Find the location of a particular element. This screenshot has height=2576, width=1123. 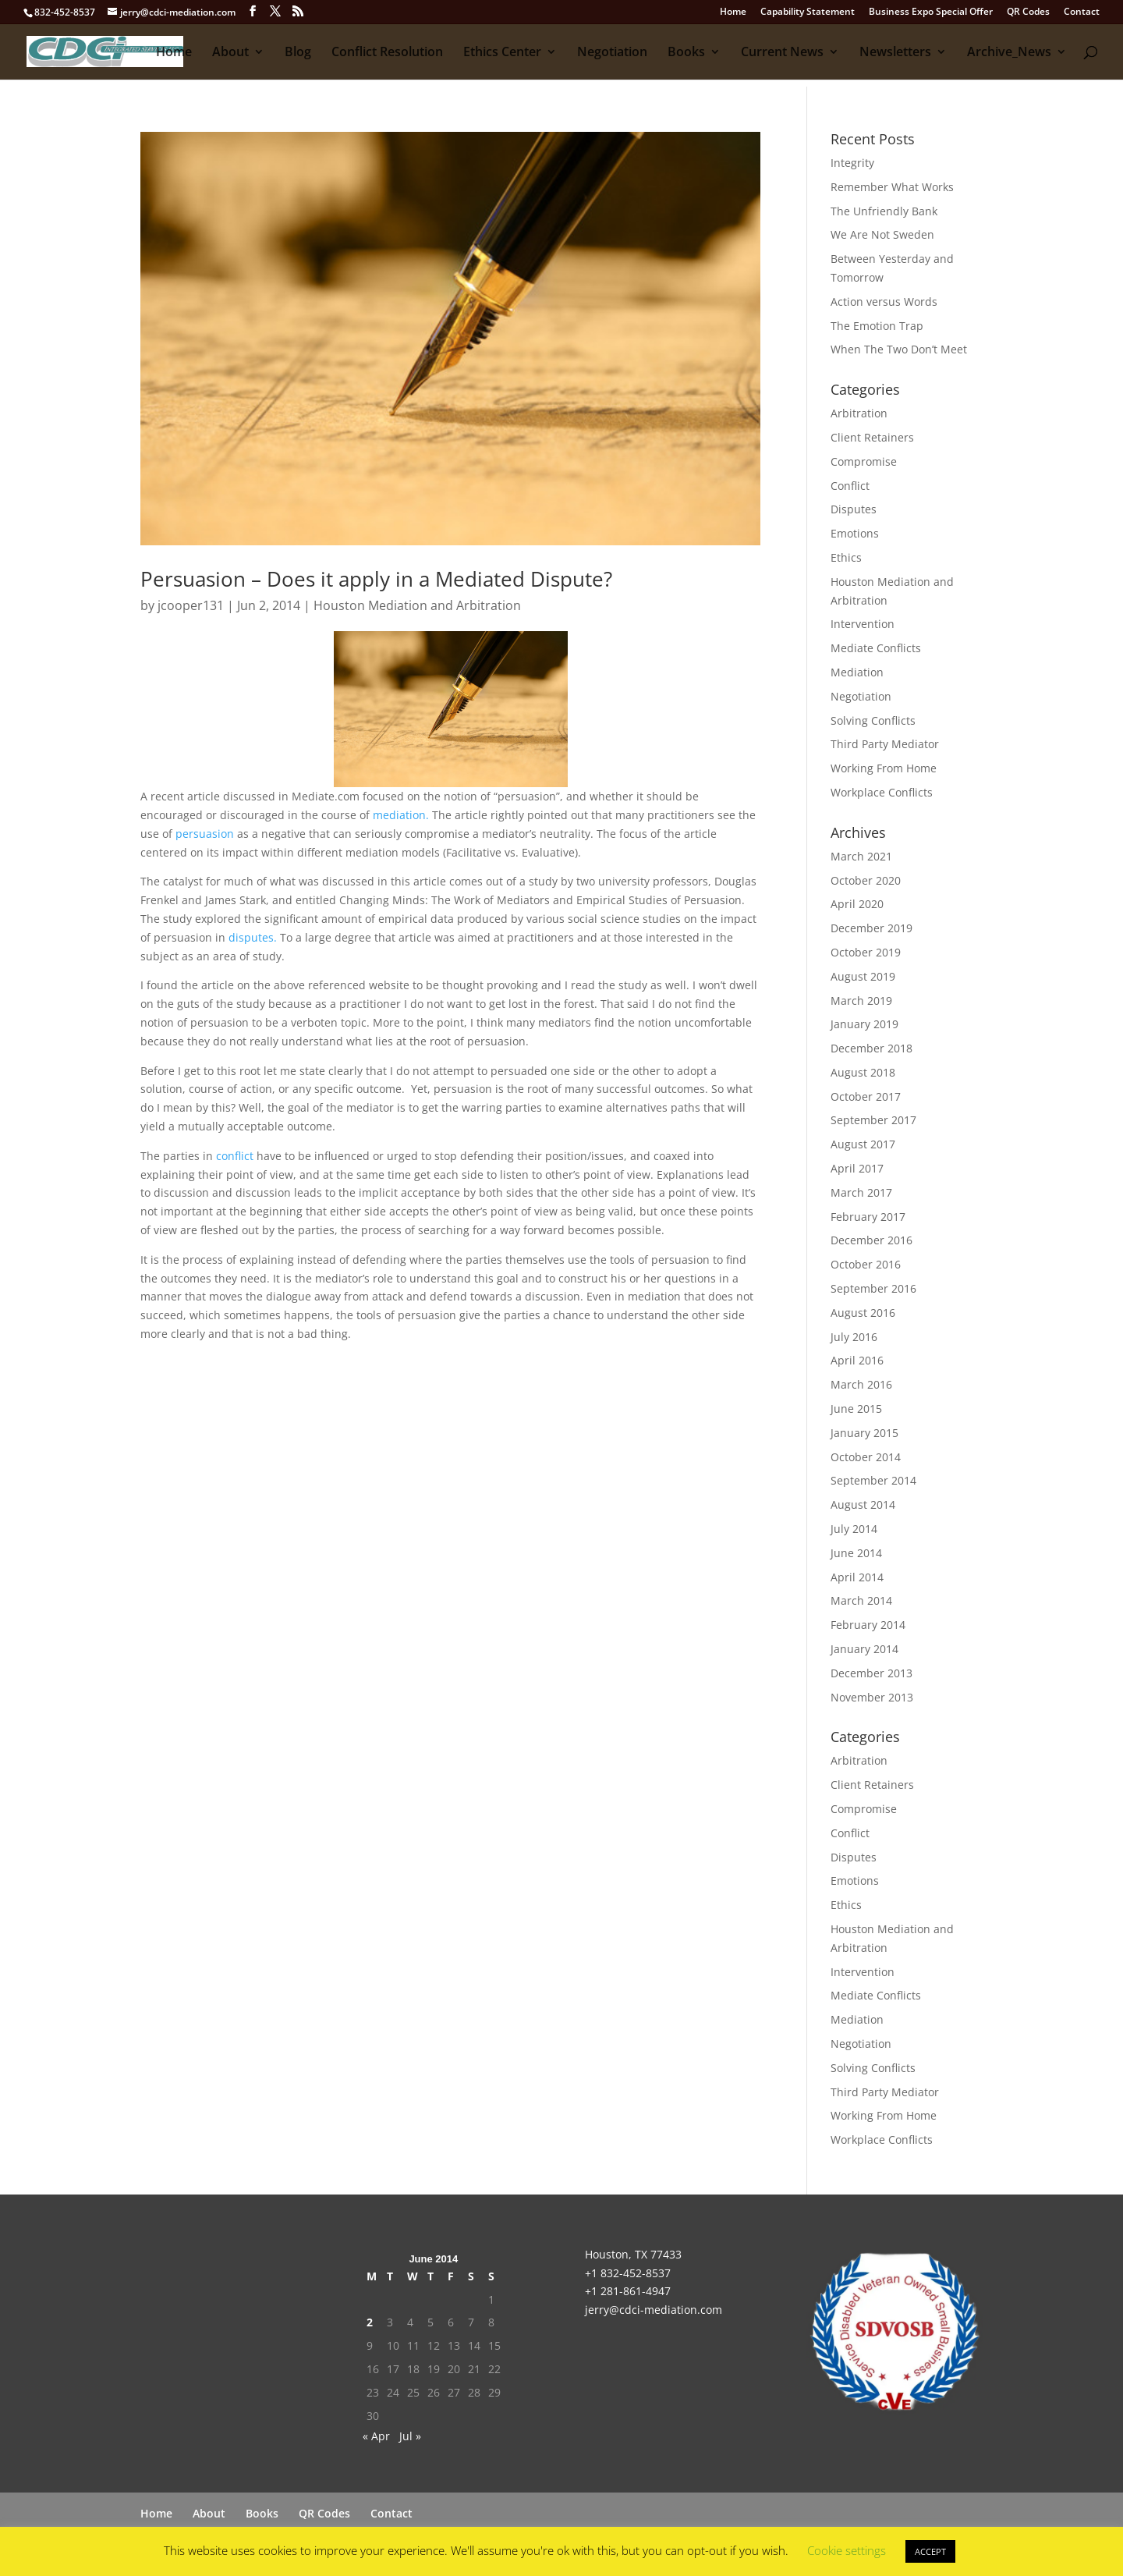

Business Expo Special Offer is located at coordinates (931, 12).